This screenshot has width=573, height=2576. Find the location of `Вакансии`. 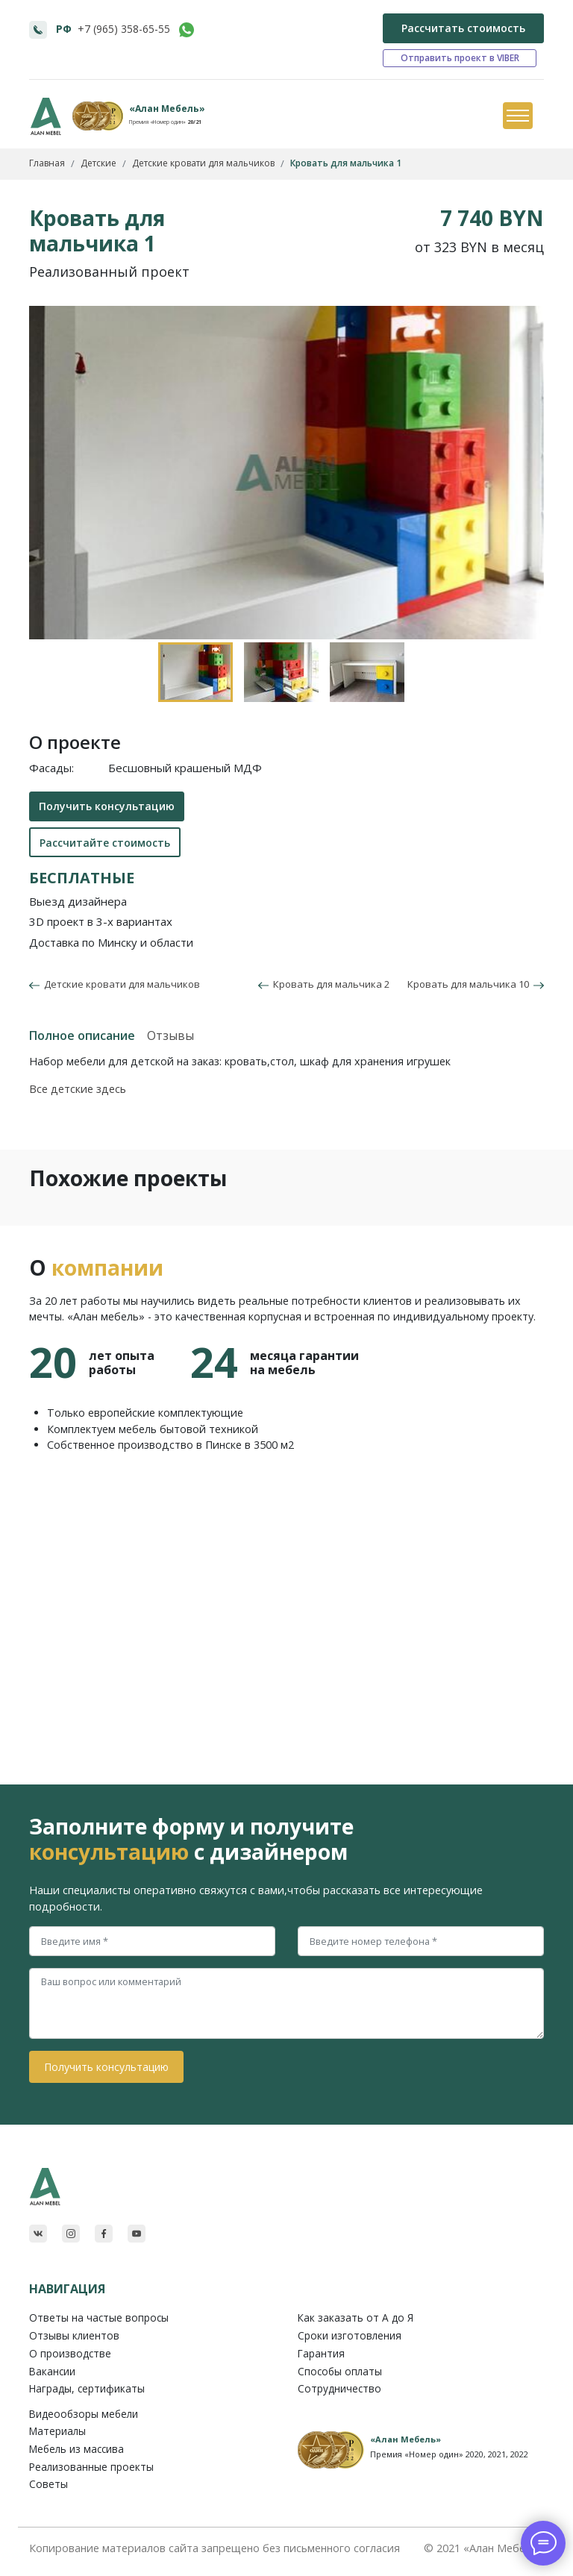

Вакансии is located at coordinates (52, 2371).